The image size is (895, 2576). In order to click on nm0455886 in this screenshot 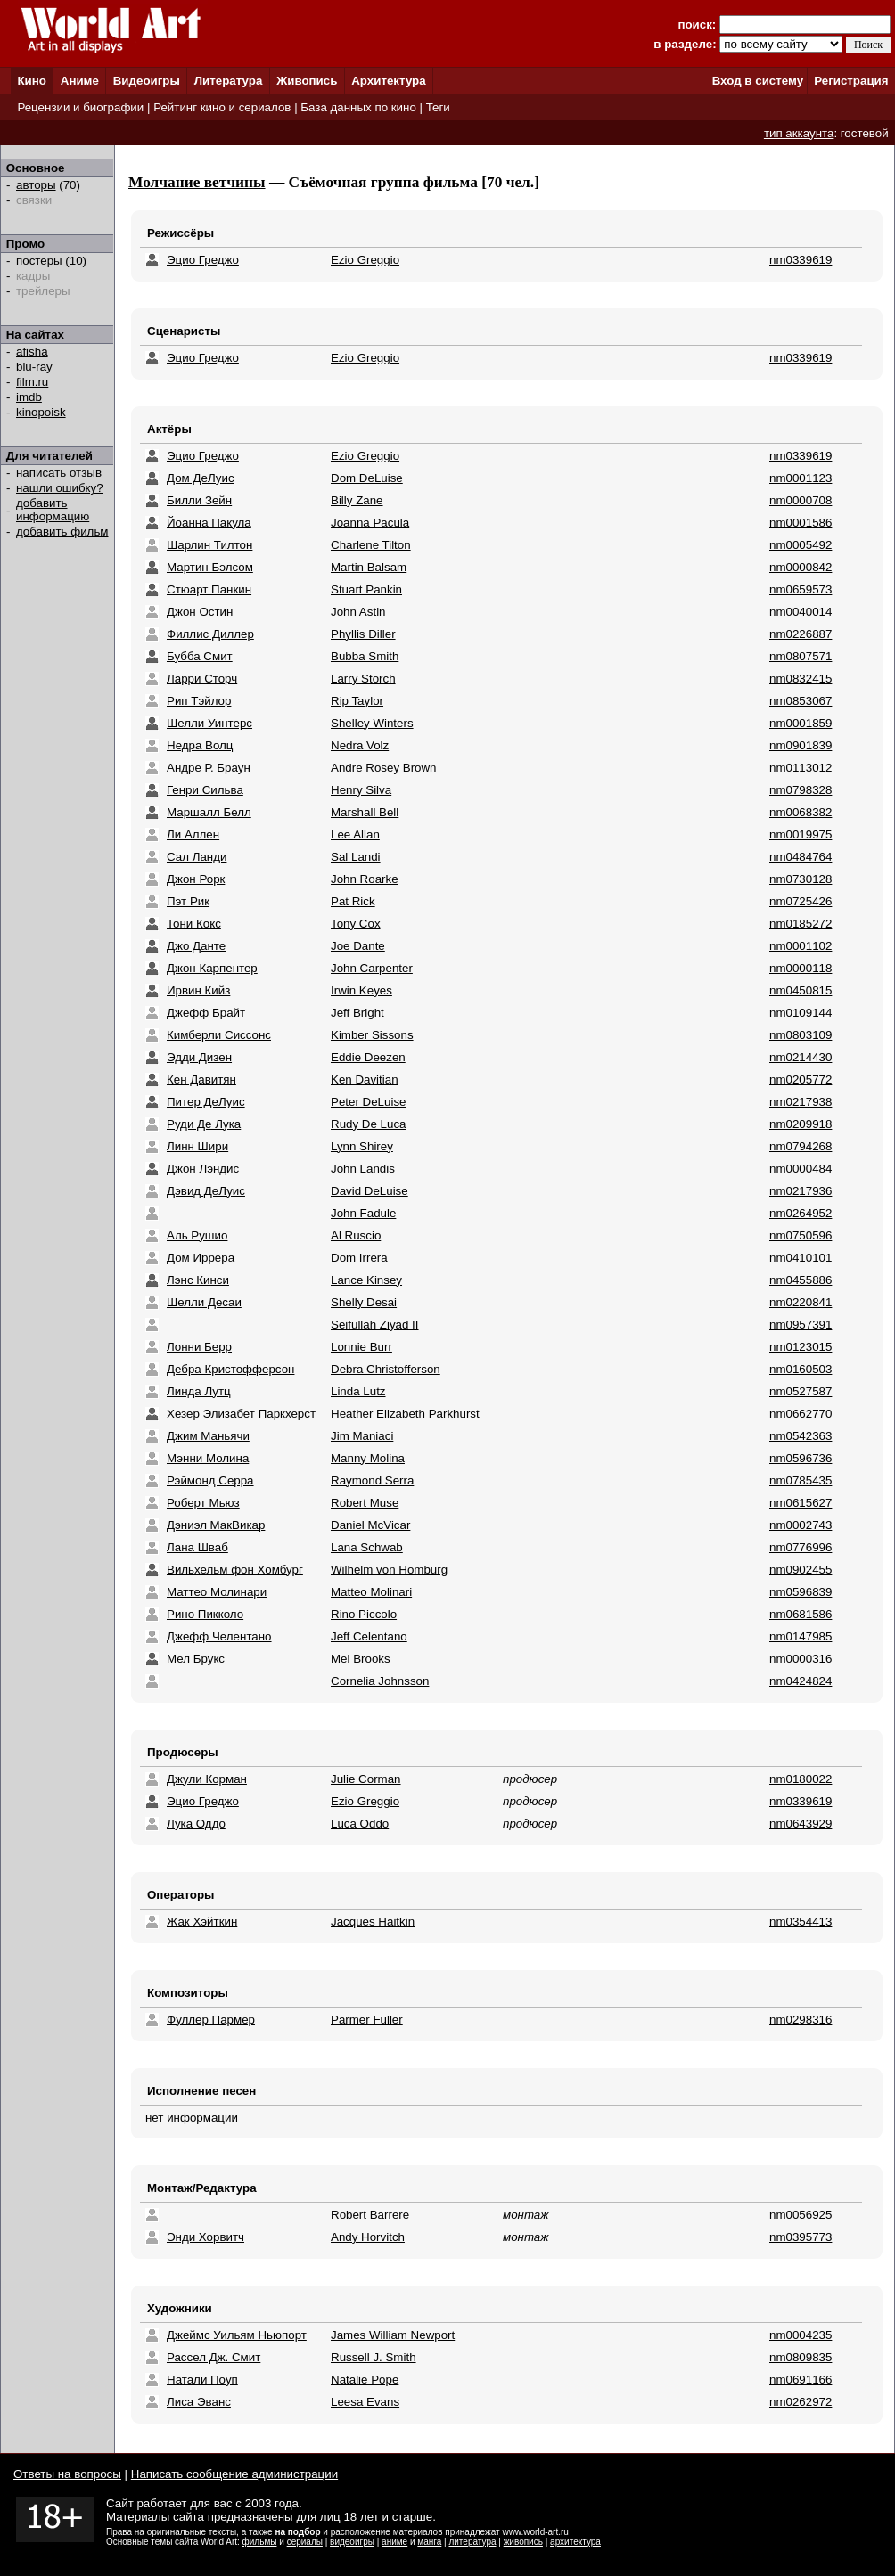, I will do `click(800, 1280)`.